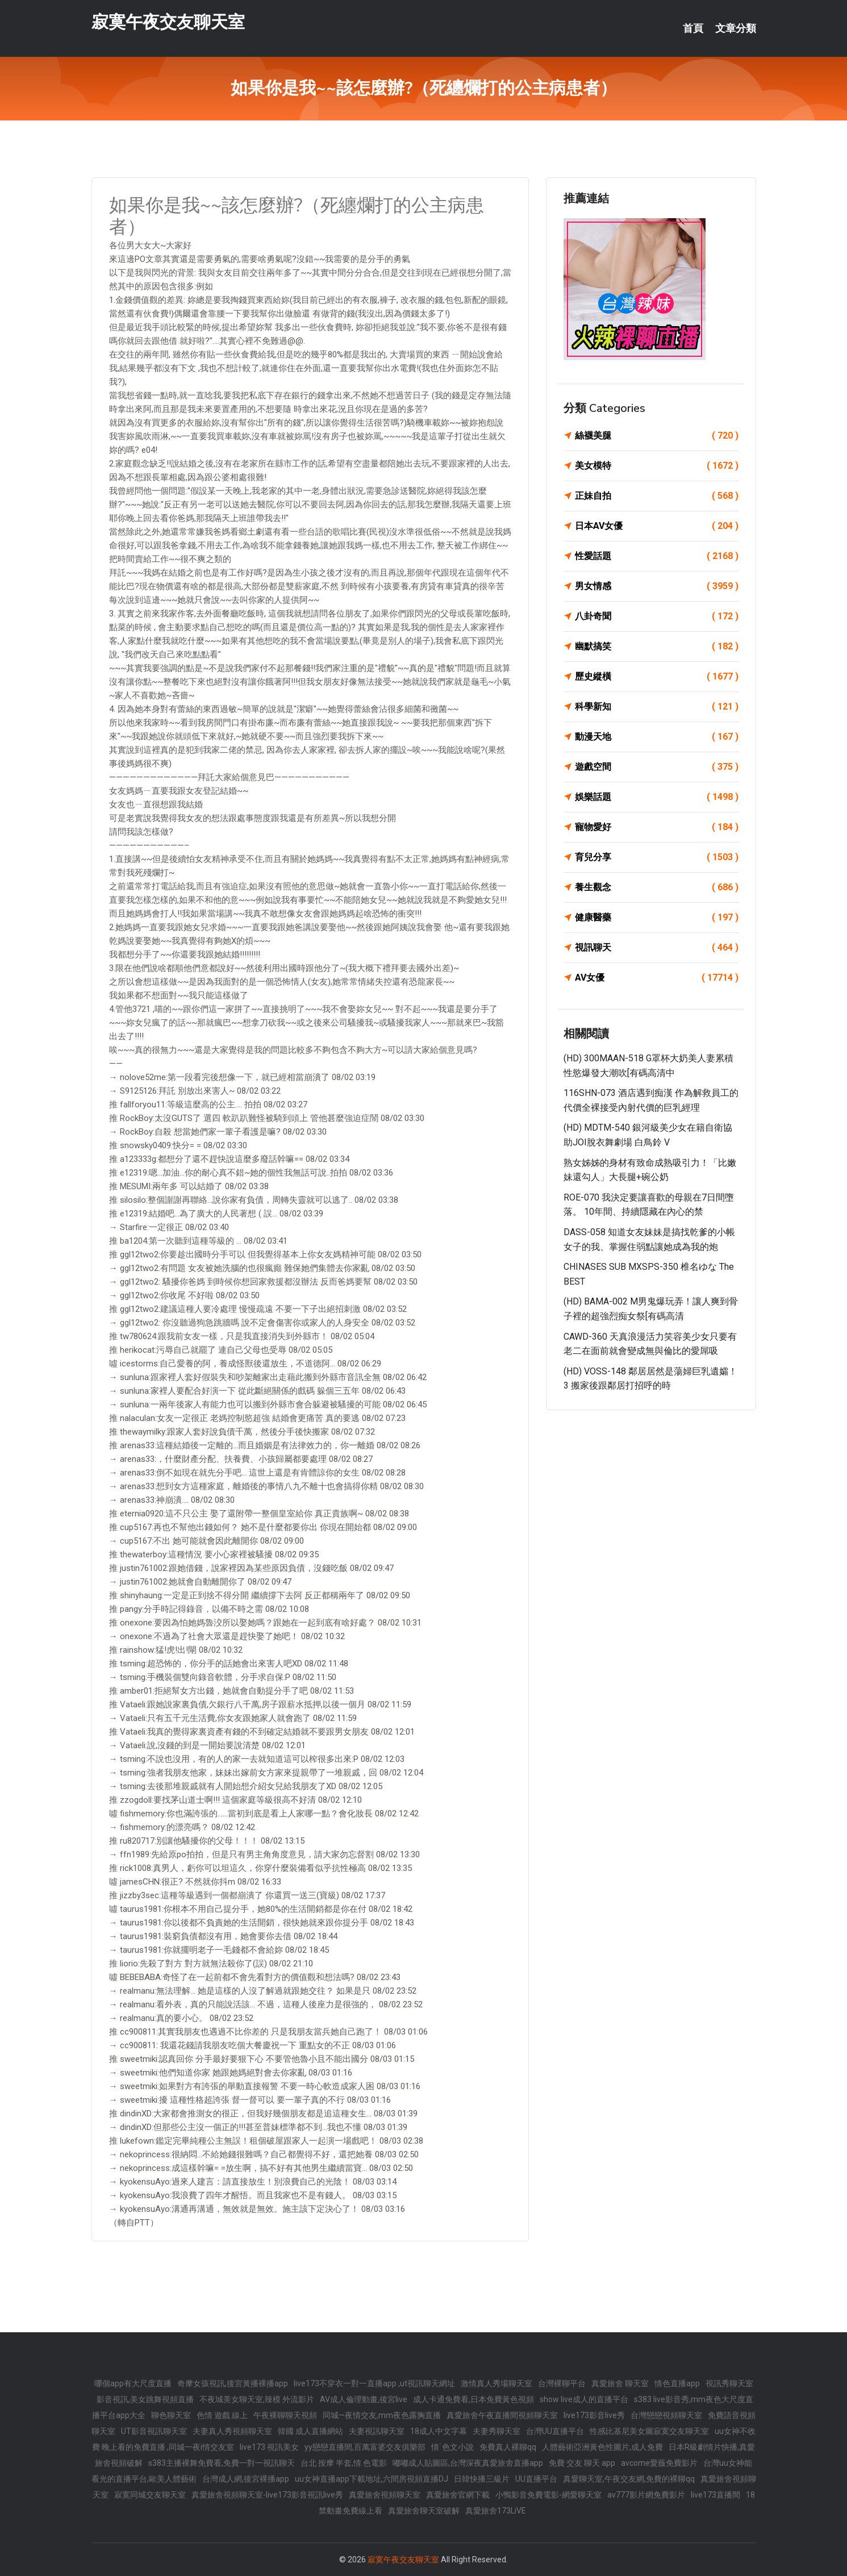 The image size is (847, 2576). What do you see at coordinates (374, 2383) in the screenshot?
I see `live173不穿衣一對一直播app ,ut視訊聊天網址` at bounding box center [374, 2383].